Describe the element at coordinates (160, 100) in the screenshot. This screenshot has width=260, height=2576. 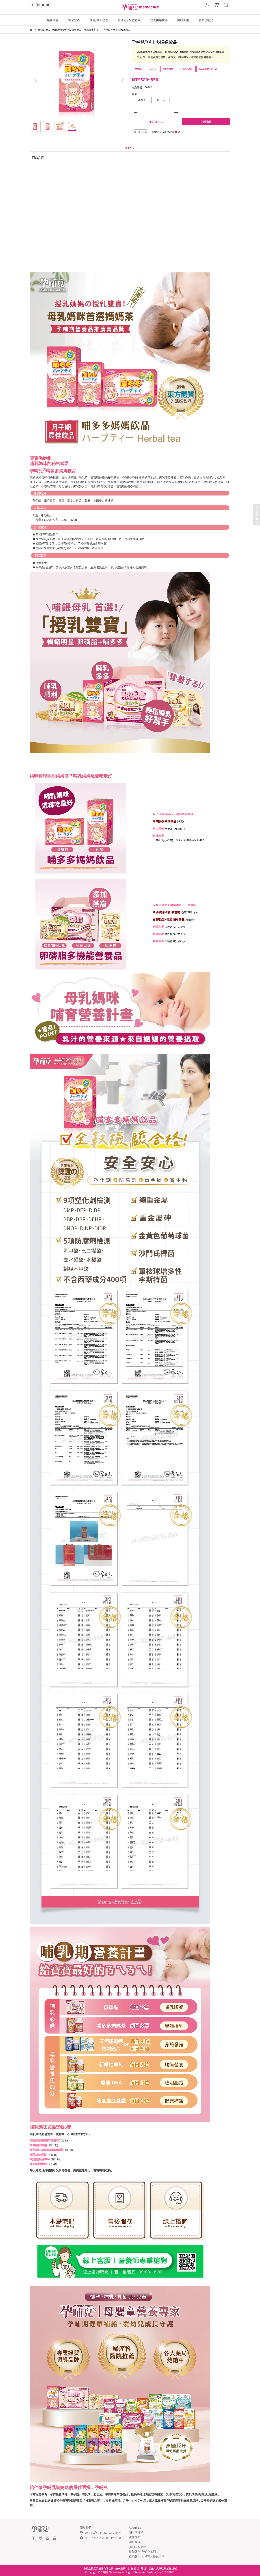
I see `300公克` at that location.